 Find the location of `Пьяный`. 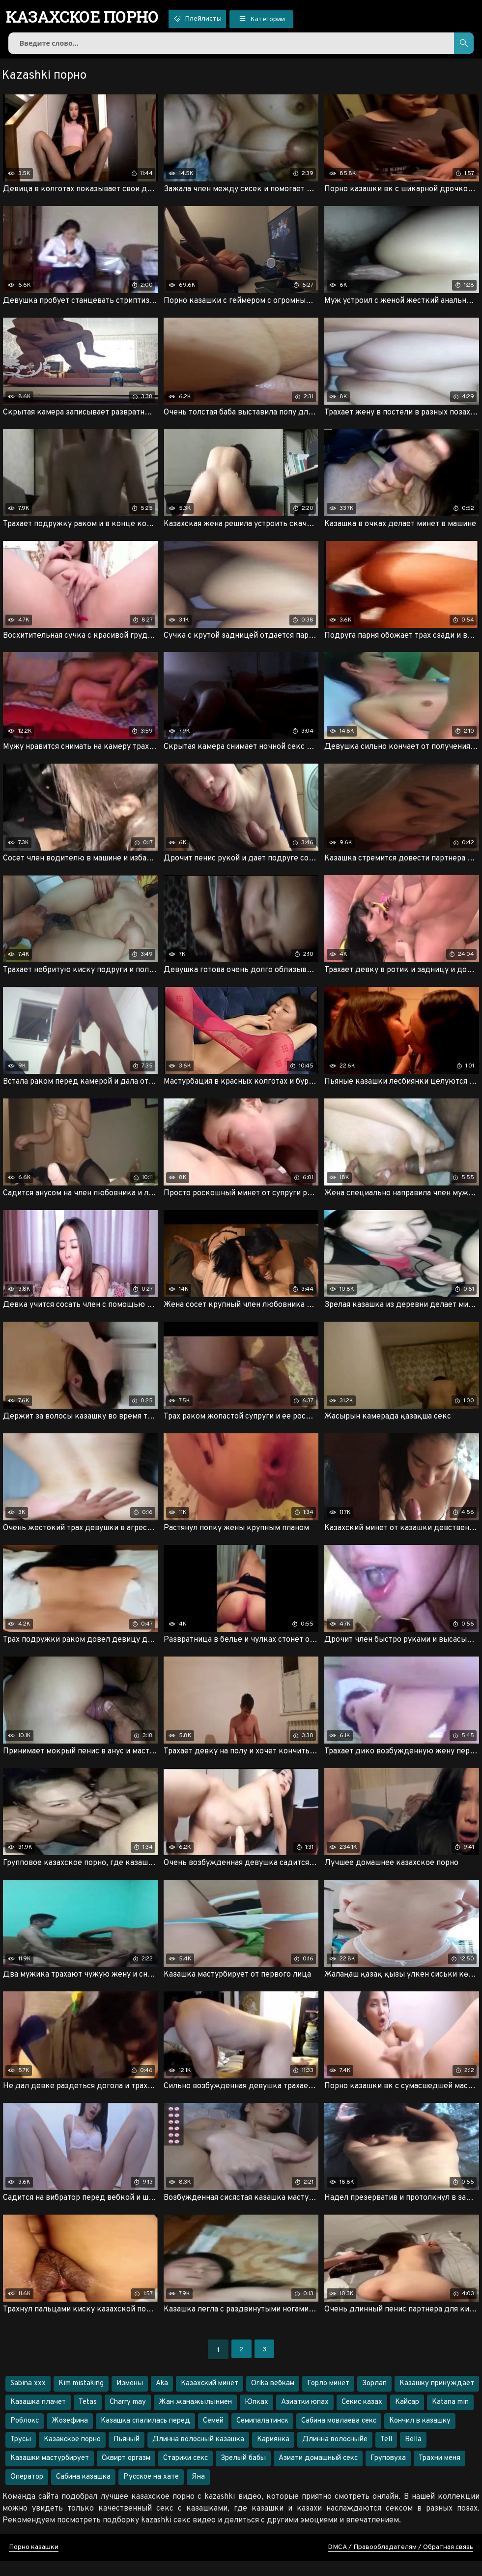

Пьяный is located at coordinates (126, 2454).